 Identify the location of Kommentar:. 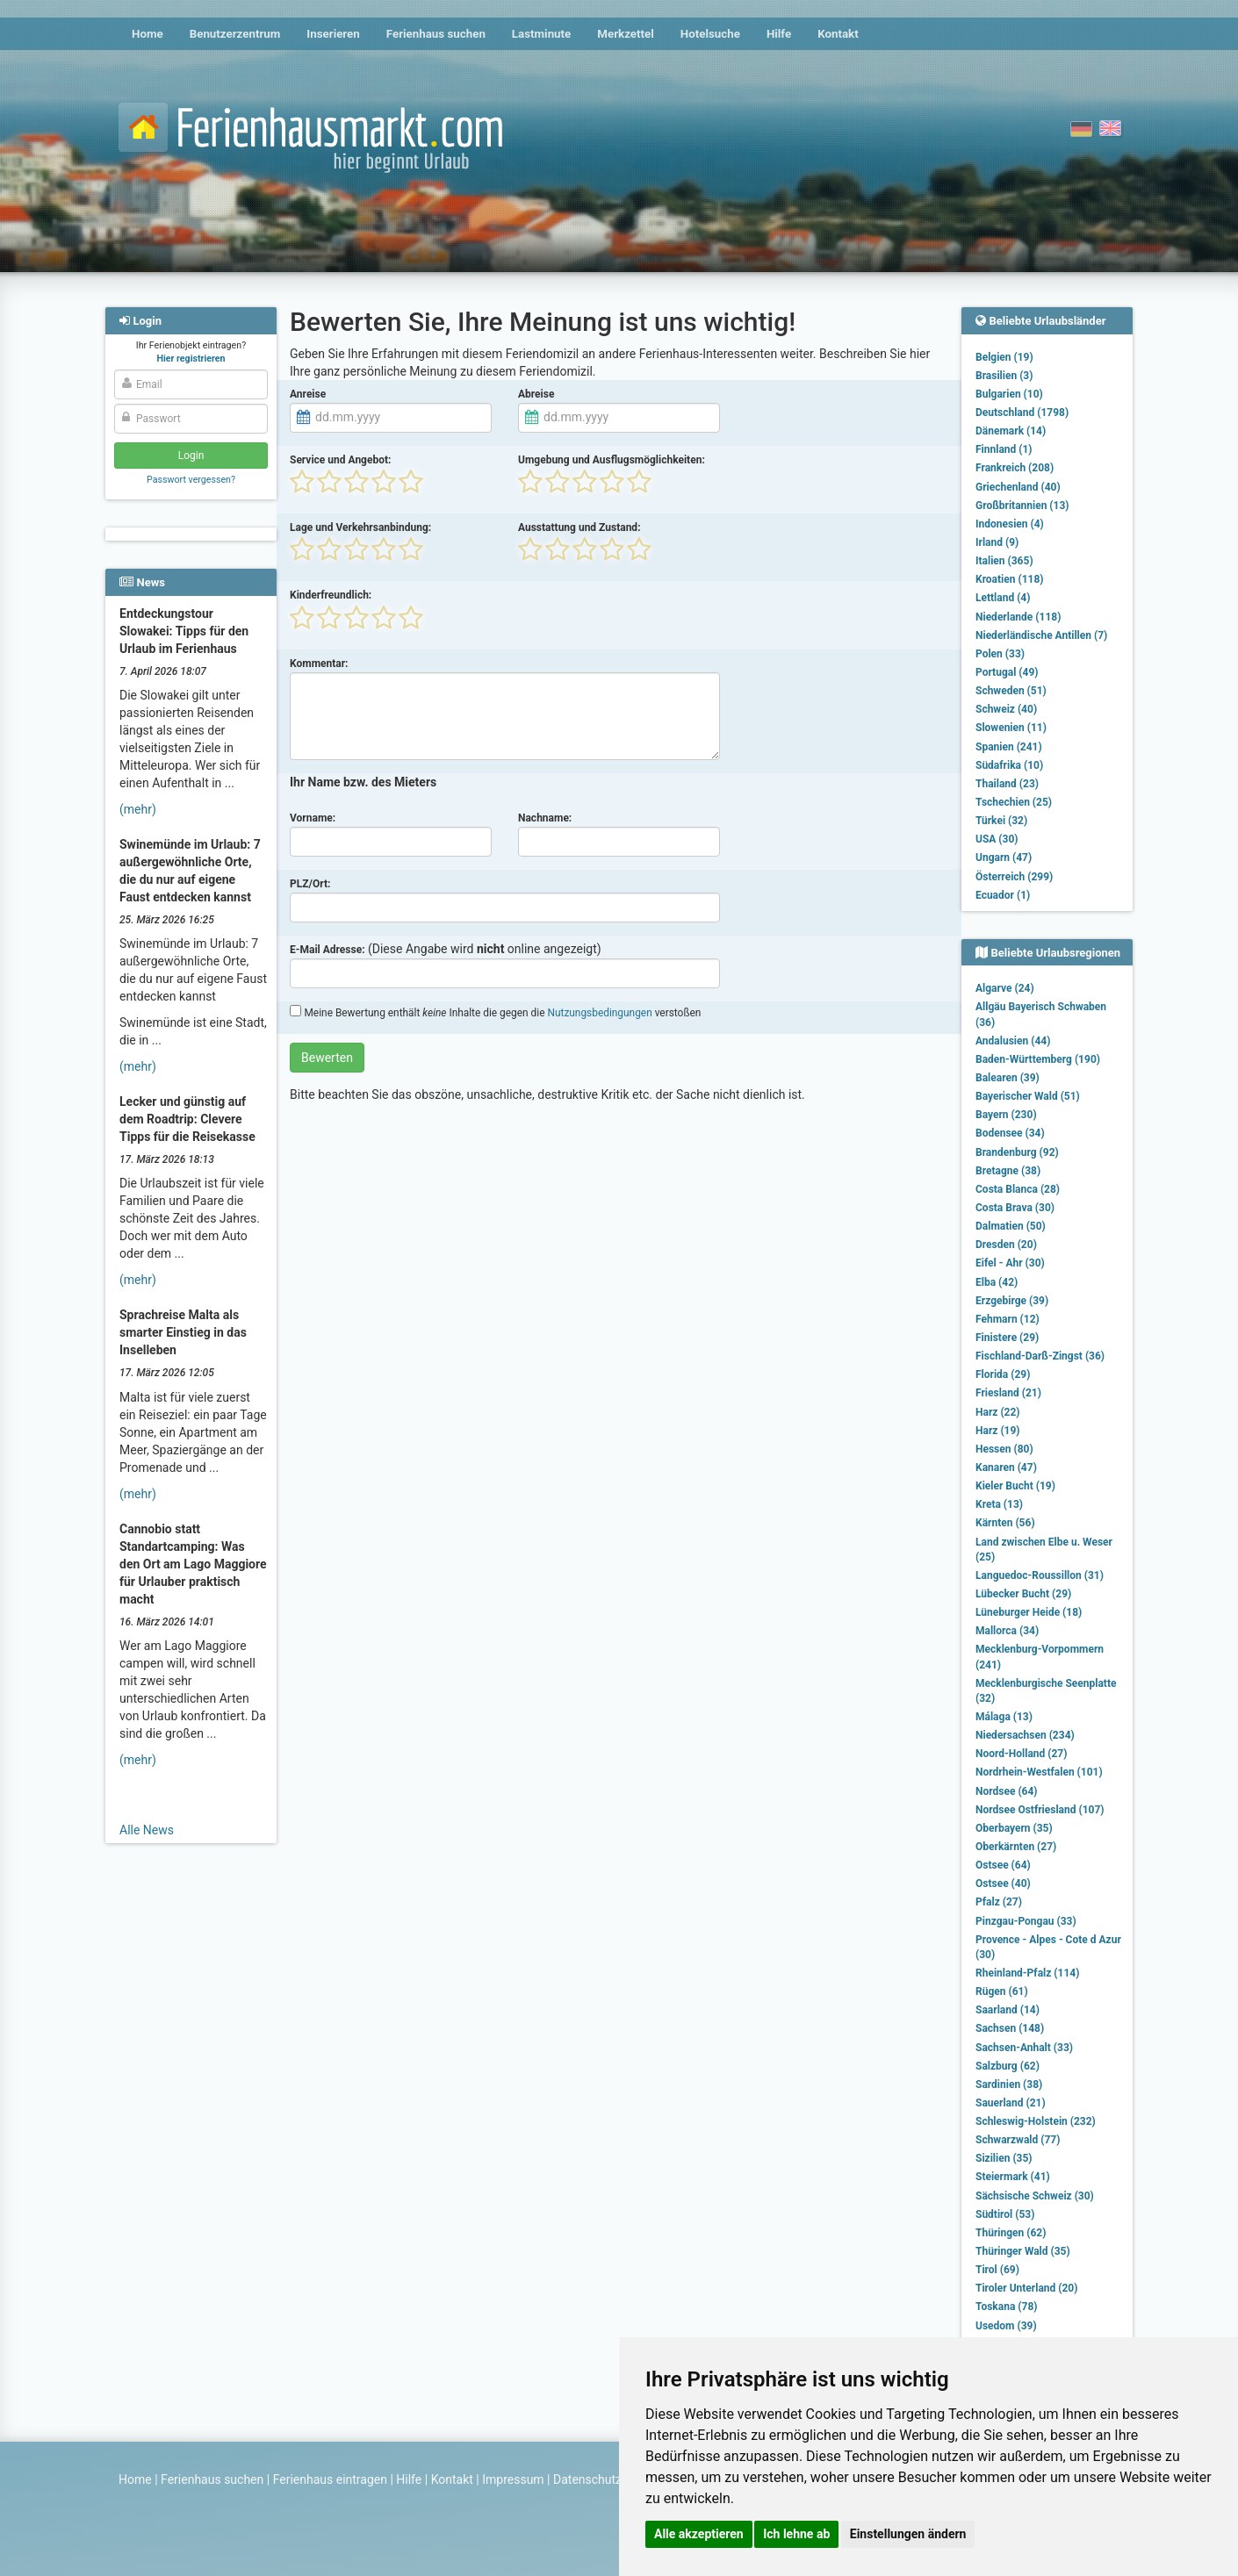
(319, 663).